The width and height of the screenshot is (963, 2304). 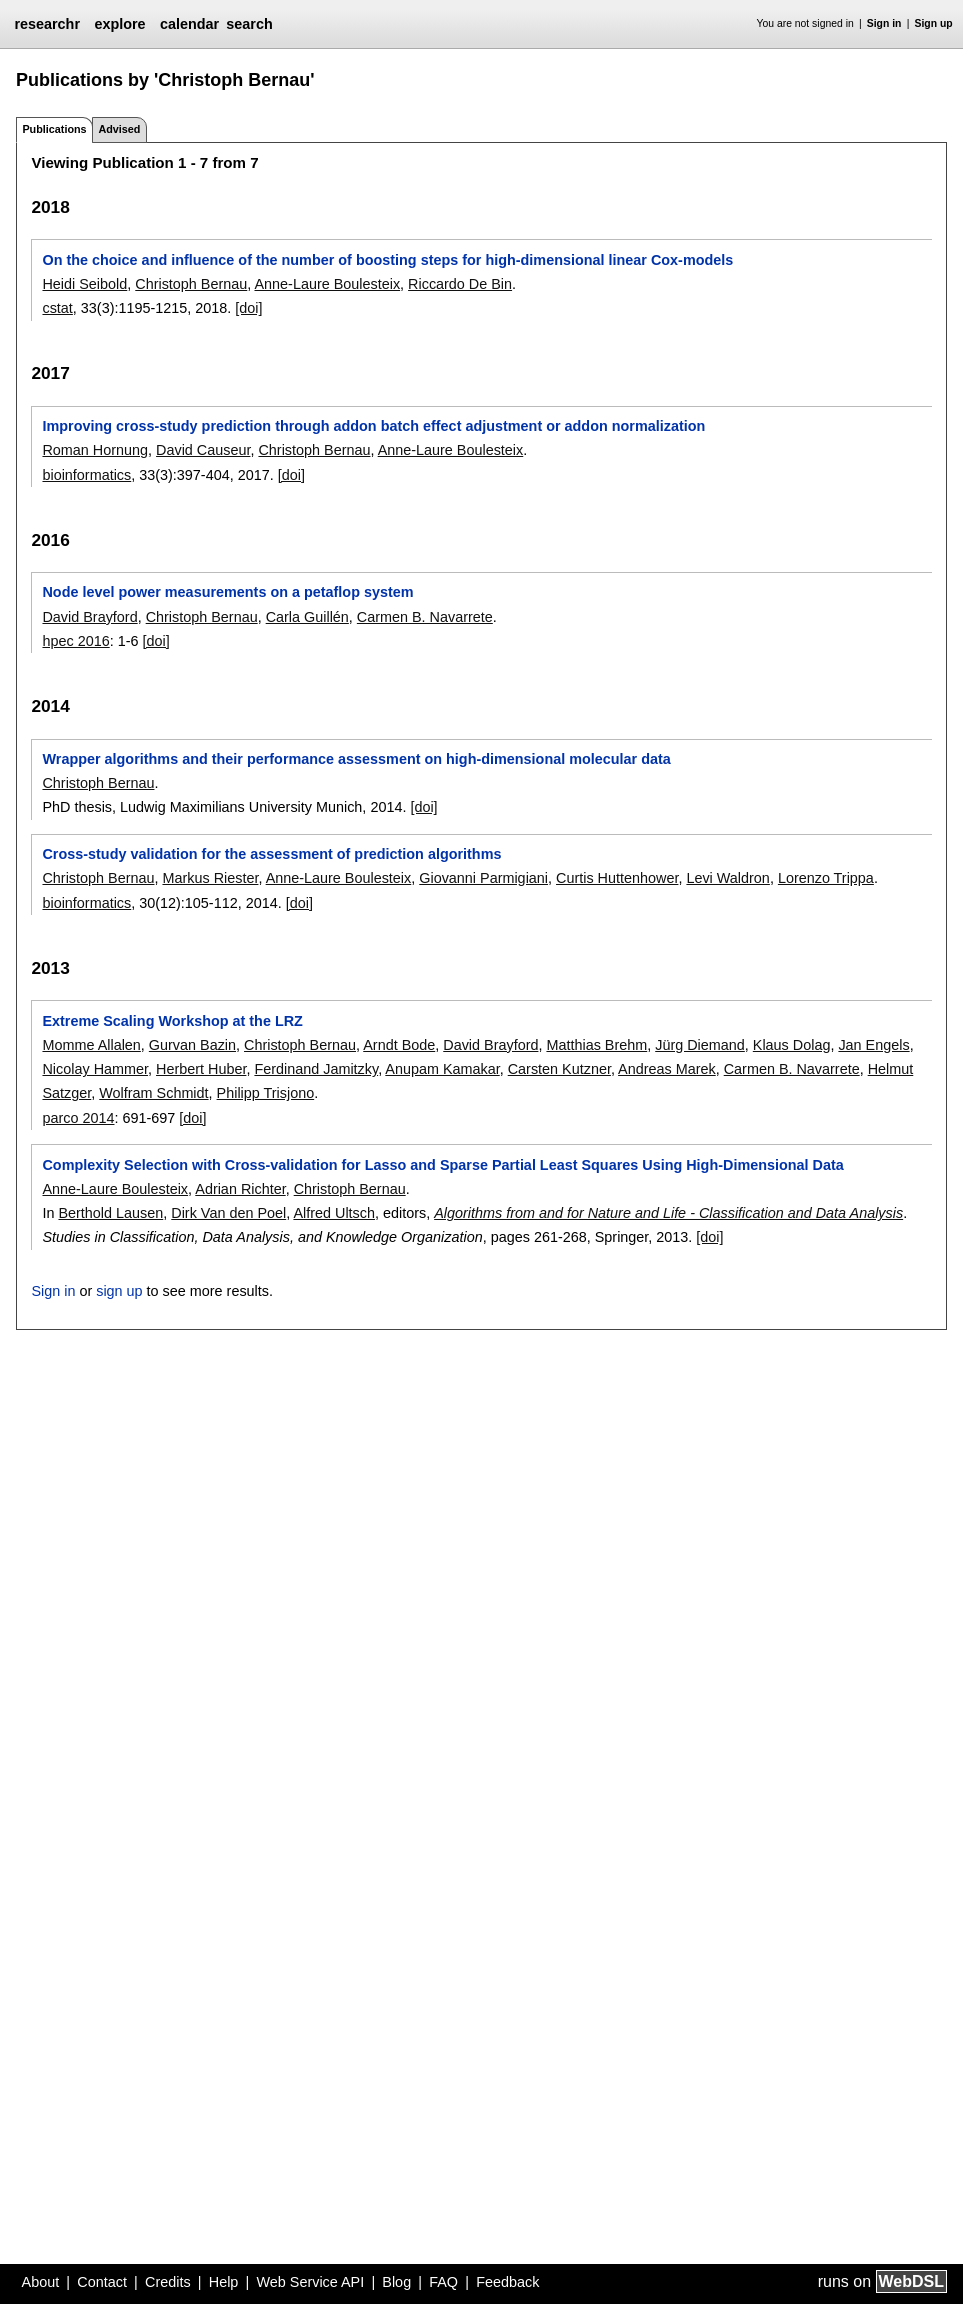 What do you see at coordinates (327, 284) in the screenshot?
I see `Anne-Laure Boulesteix` at bounding box center [327, 284].